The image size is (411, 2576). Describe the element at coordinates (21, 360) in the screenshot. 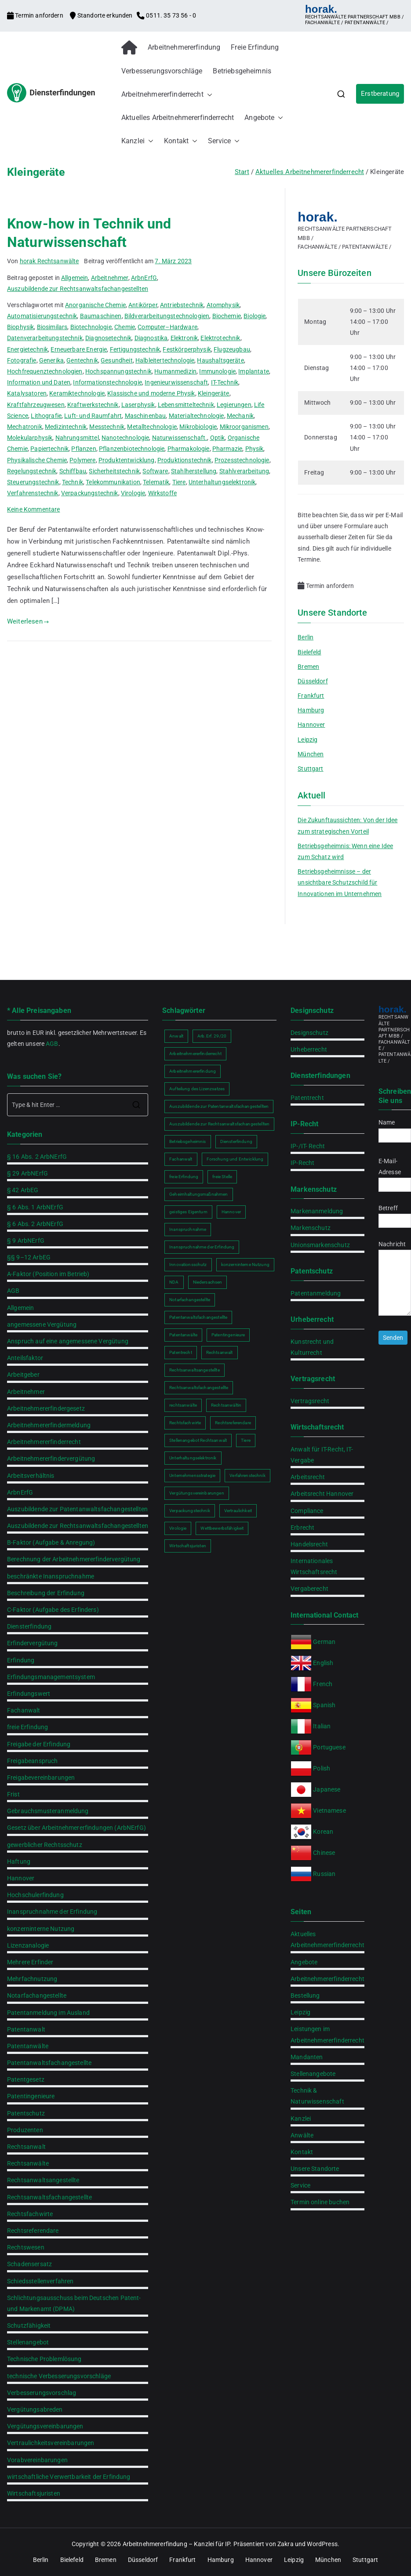

I see `Fotografie` at that location.